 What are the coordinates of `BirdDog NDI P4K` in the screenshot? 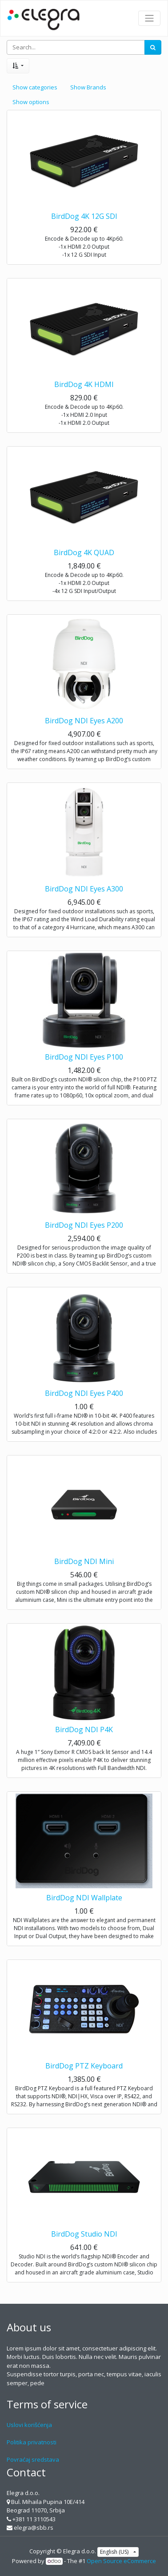 It's located at (84, 1729).